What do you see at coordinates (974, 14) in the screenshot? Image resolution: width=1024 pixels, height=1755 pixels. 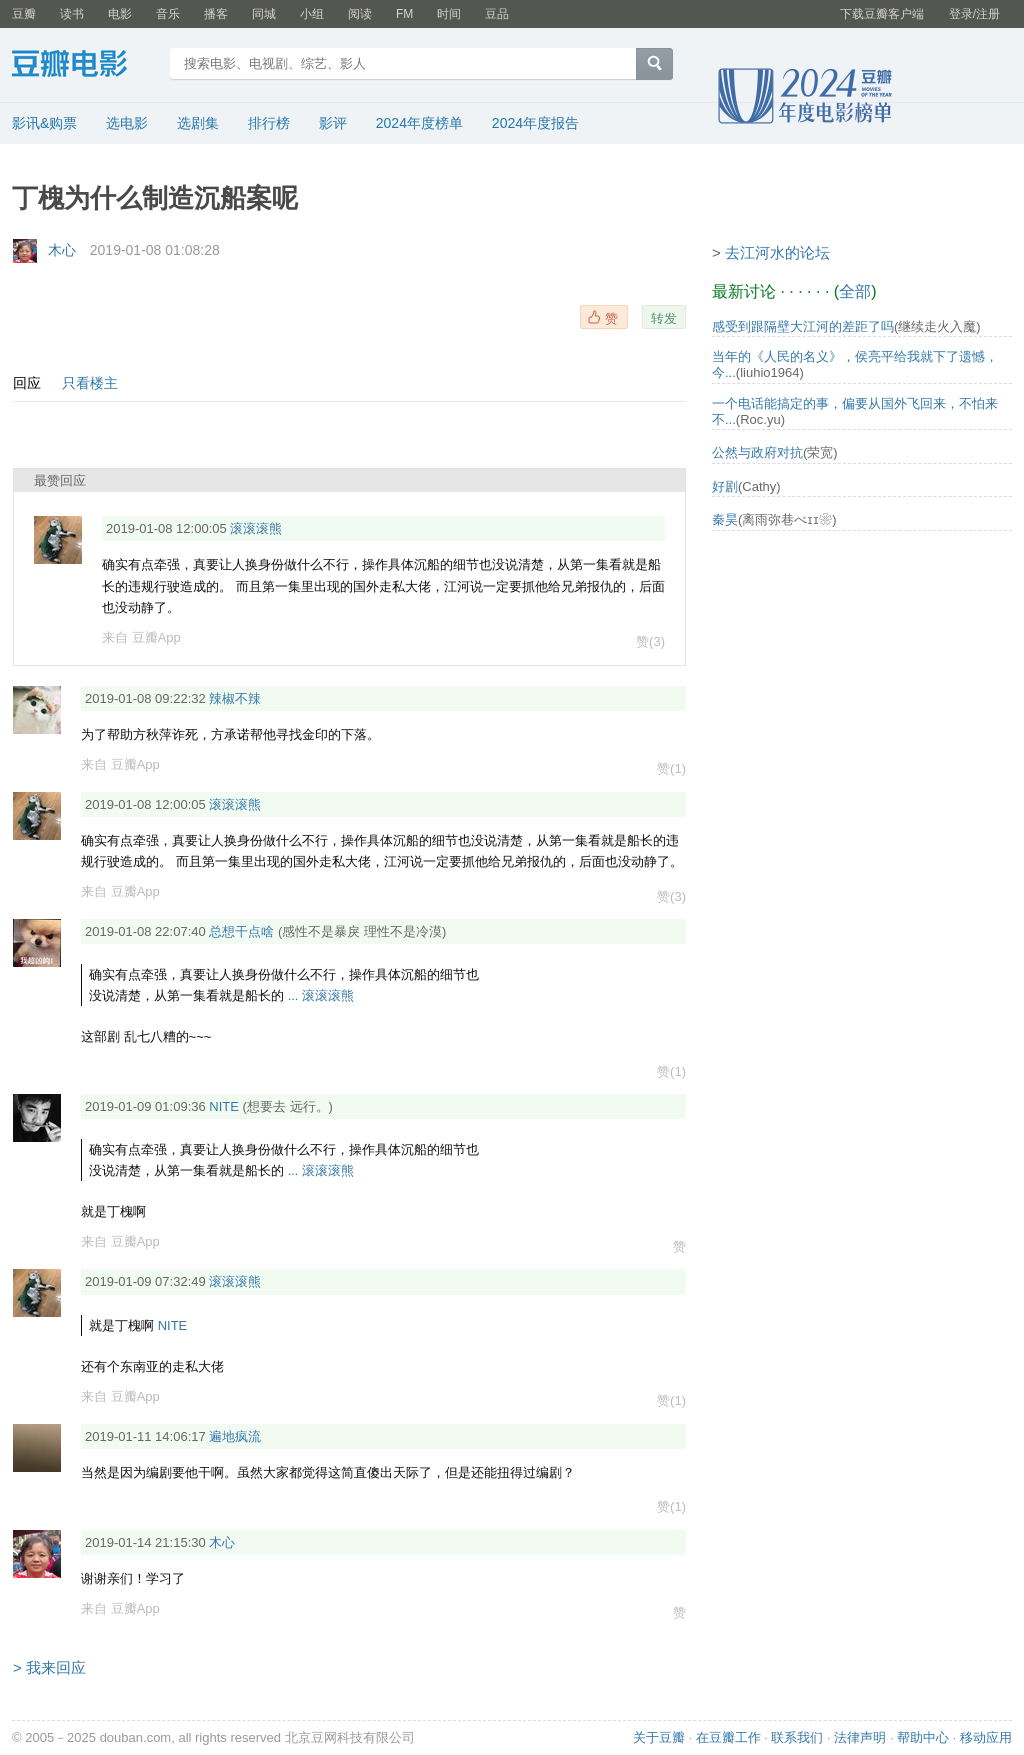 I see `登录/注册` at bounding box center [974, 14].